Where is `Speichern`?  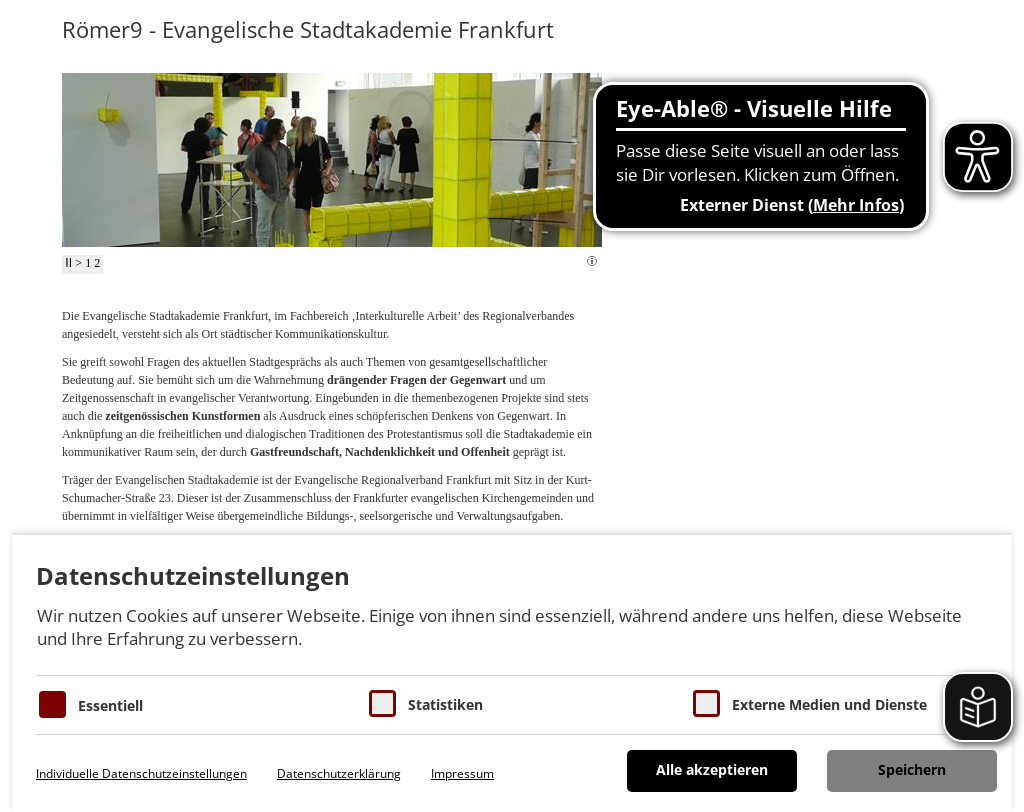
Speichern is located at coordinates (912, 769).